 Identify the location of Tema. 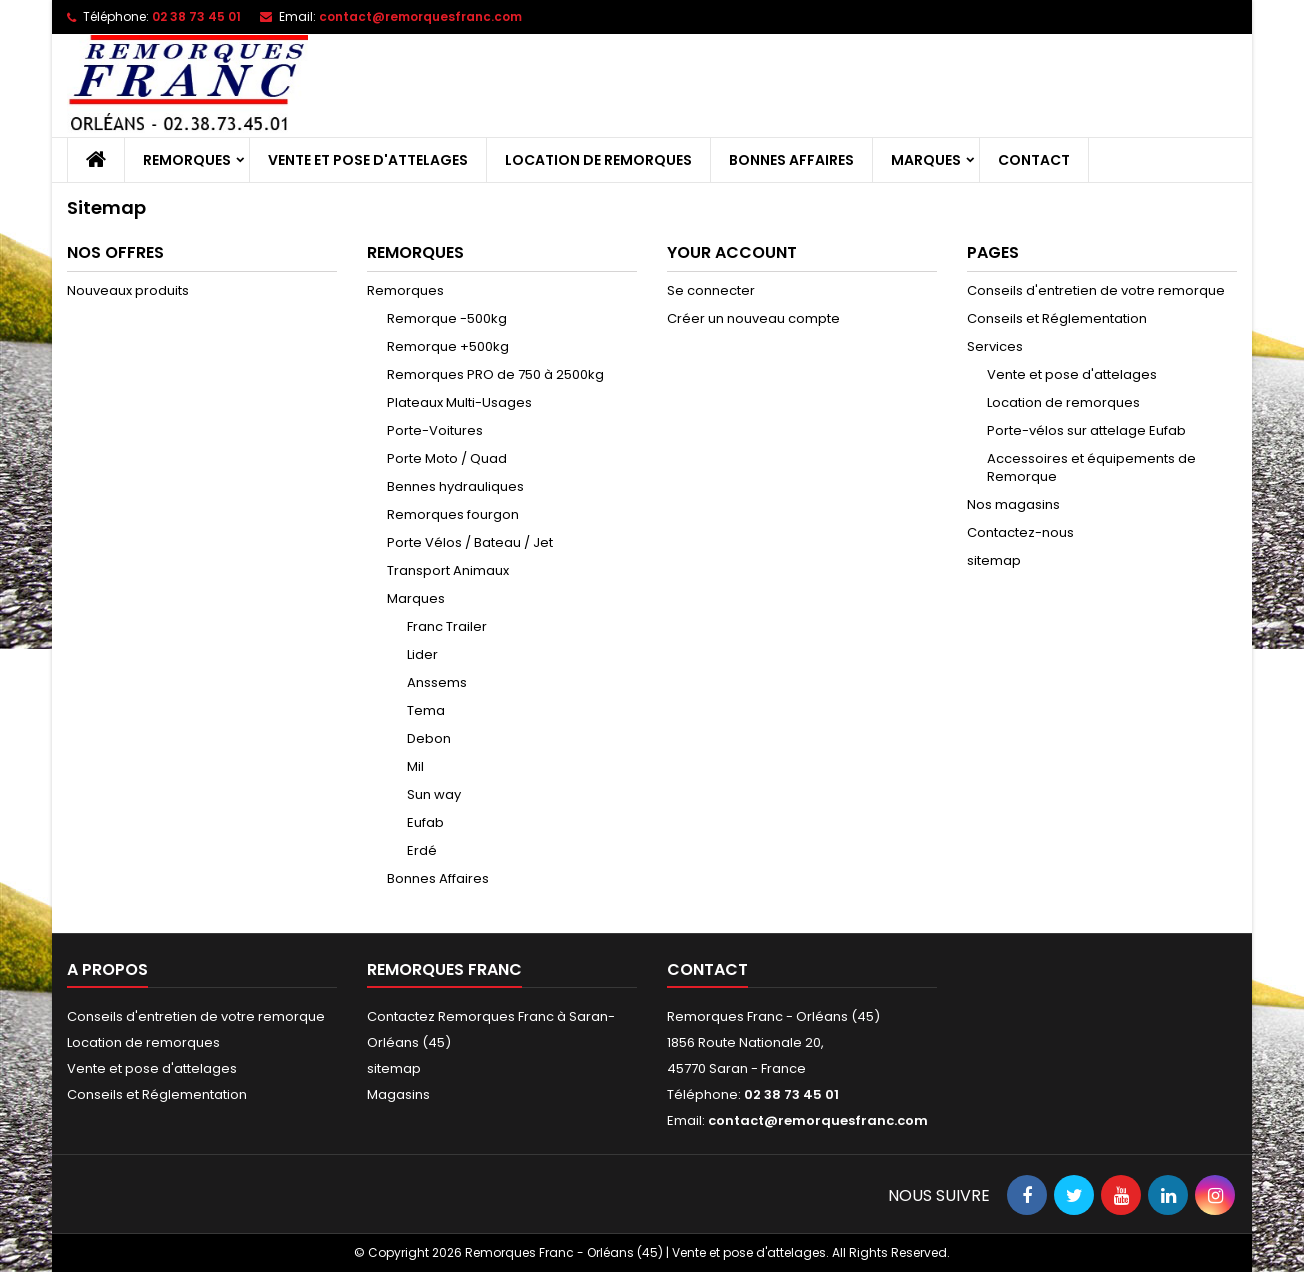
(426, 710).